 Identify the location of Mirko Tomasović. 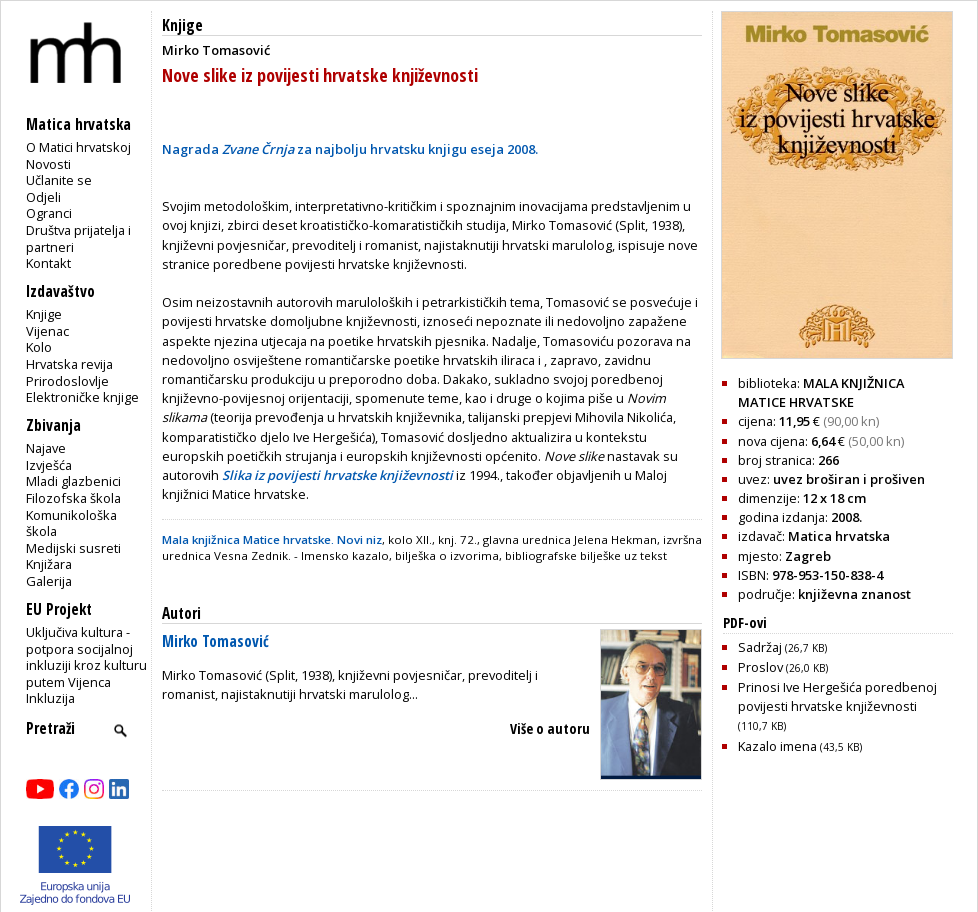
(215, 641).